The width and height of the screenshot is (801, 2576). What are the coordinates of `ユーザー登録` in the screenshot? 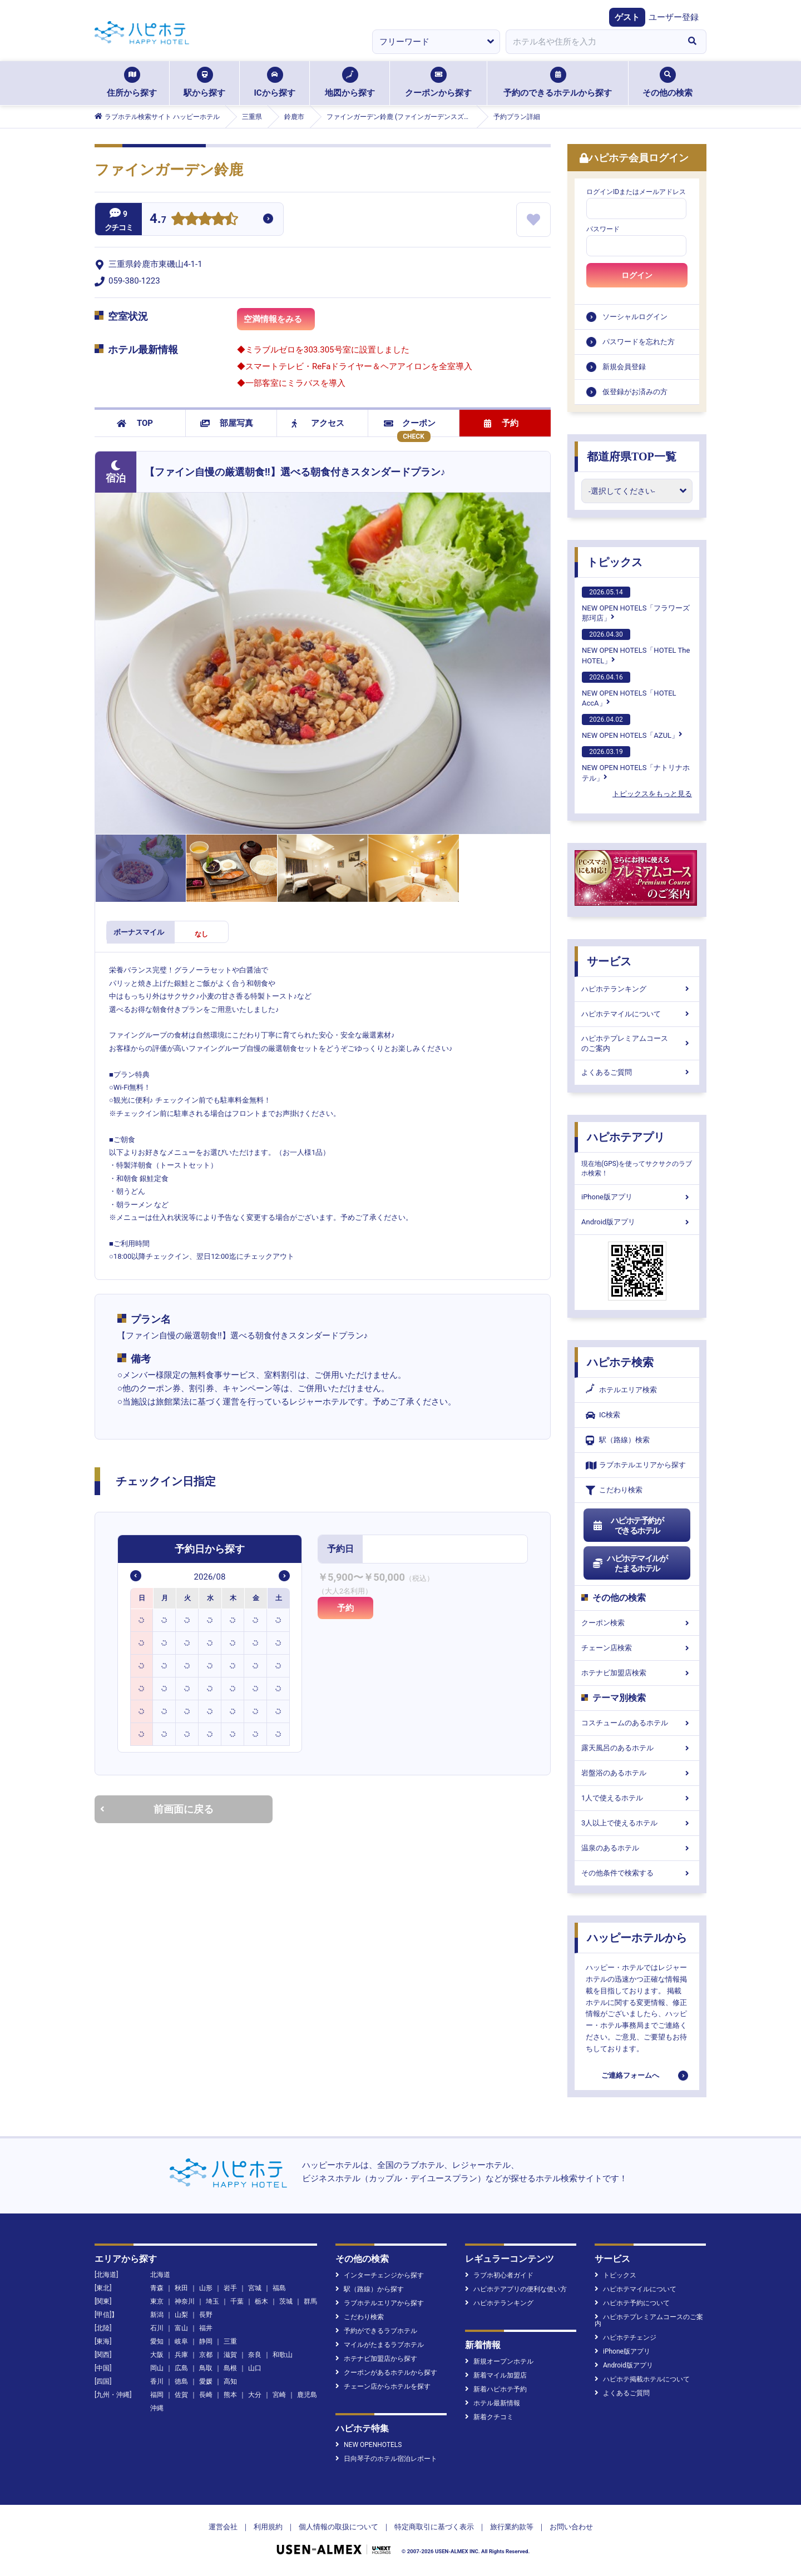 It's located at (674, 17).